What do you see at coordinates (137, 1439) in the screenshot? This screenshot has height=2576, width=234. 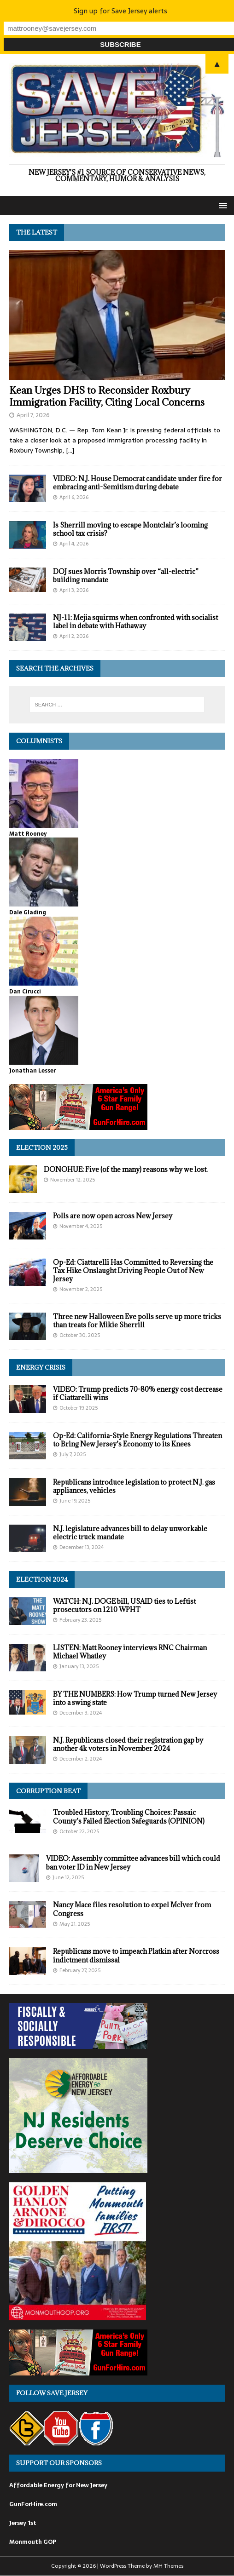 I see `Op-Ed: California-Style Energy Regulations Threaten to Bring New Jersey’s Economy to its Knees` at bounding box center [137, 1439].